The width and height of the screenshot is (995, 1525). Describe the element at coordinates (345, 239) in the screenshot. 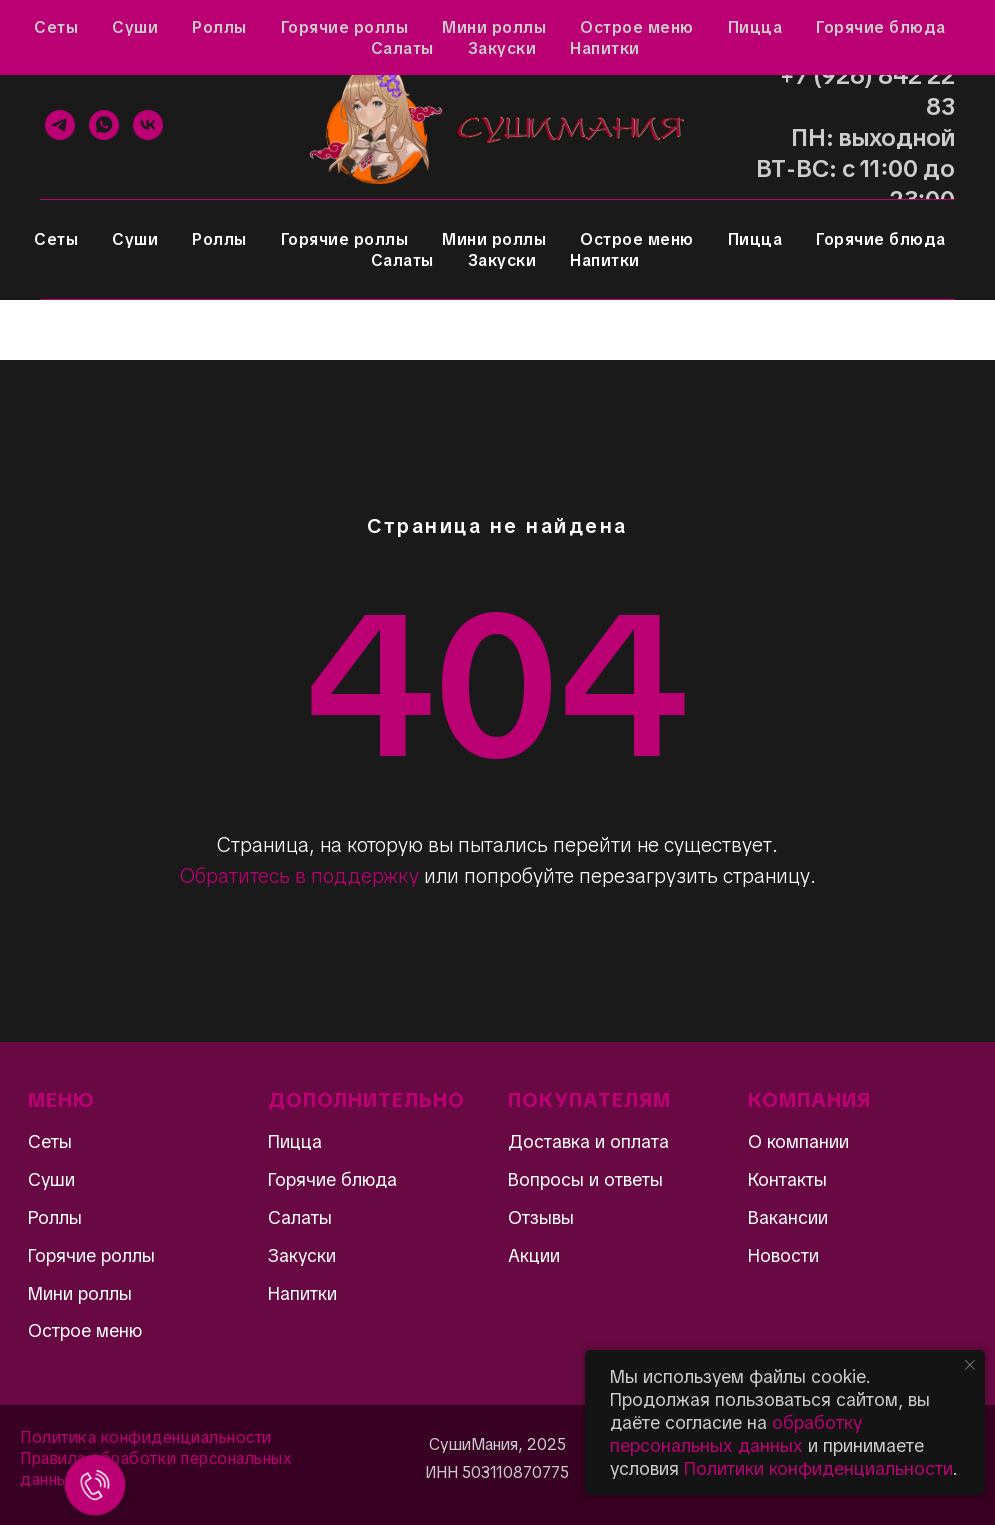

I see `Горячие роллы` at that location.